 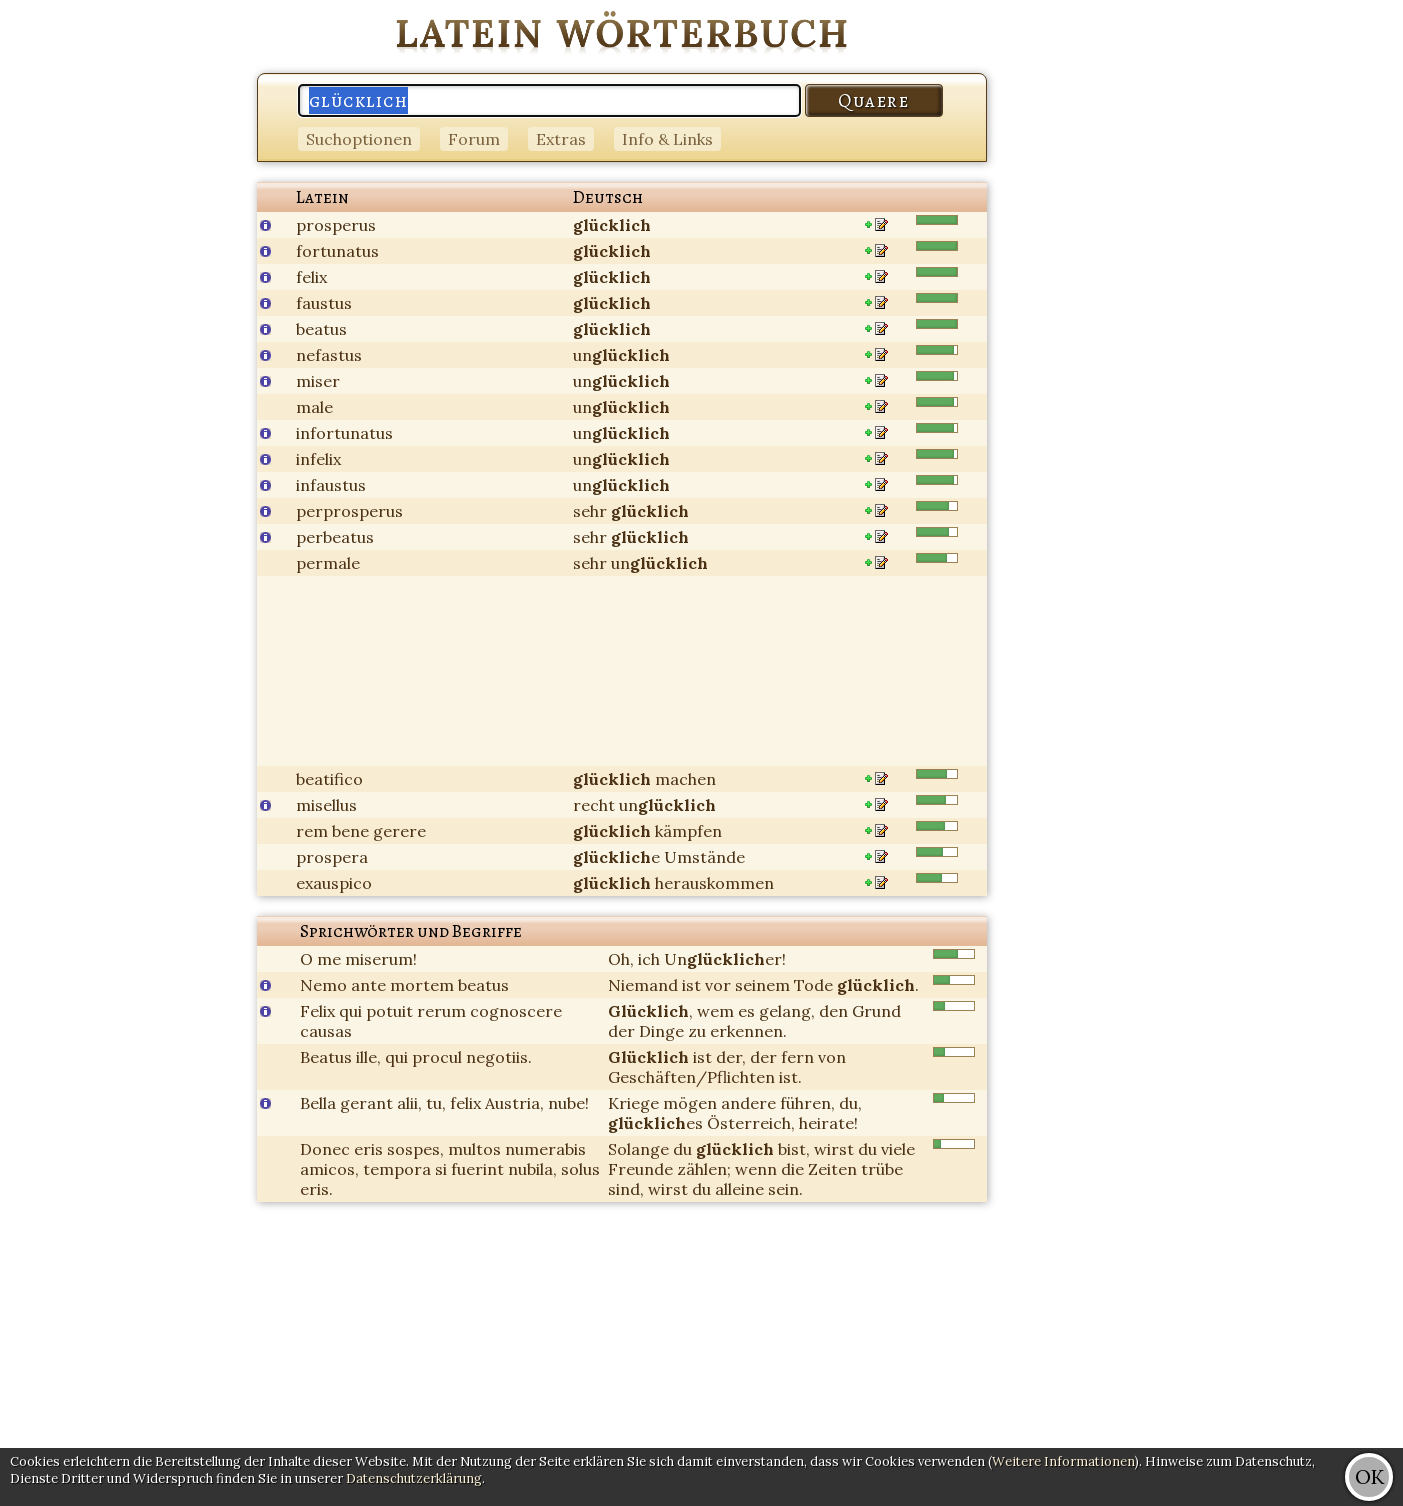 I want to click on Felix, so click(x=317, y=1011).